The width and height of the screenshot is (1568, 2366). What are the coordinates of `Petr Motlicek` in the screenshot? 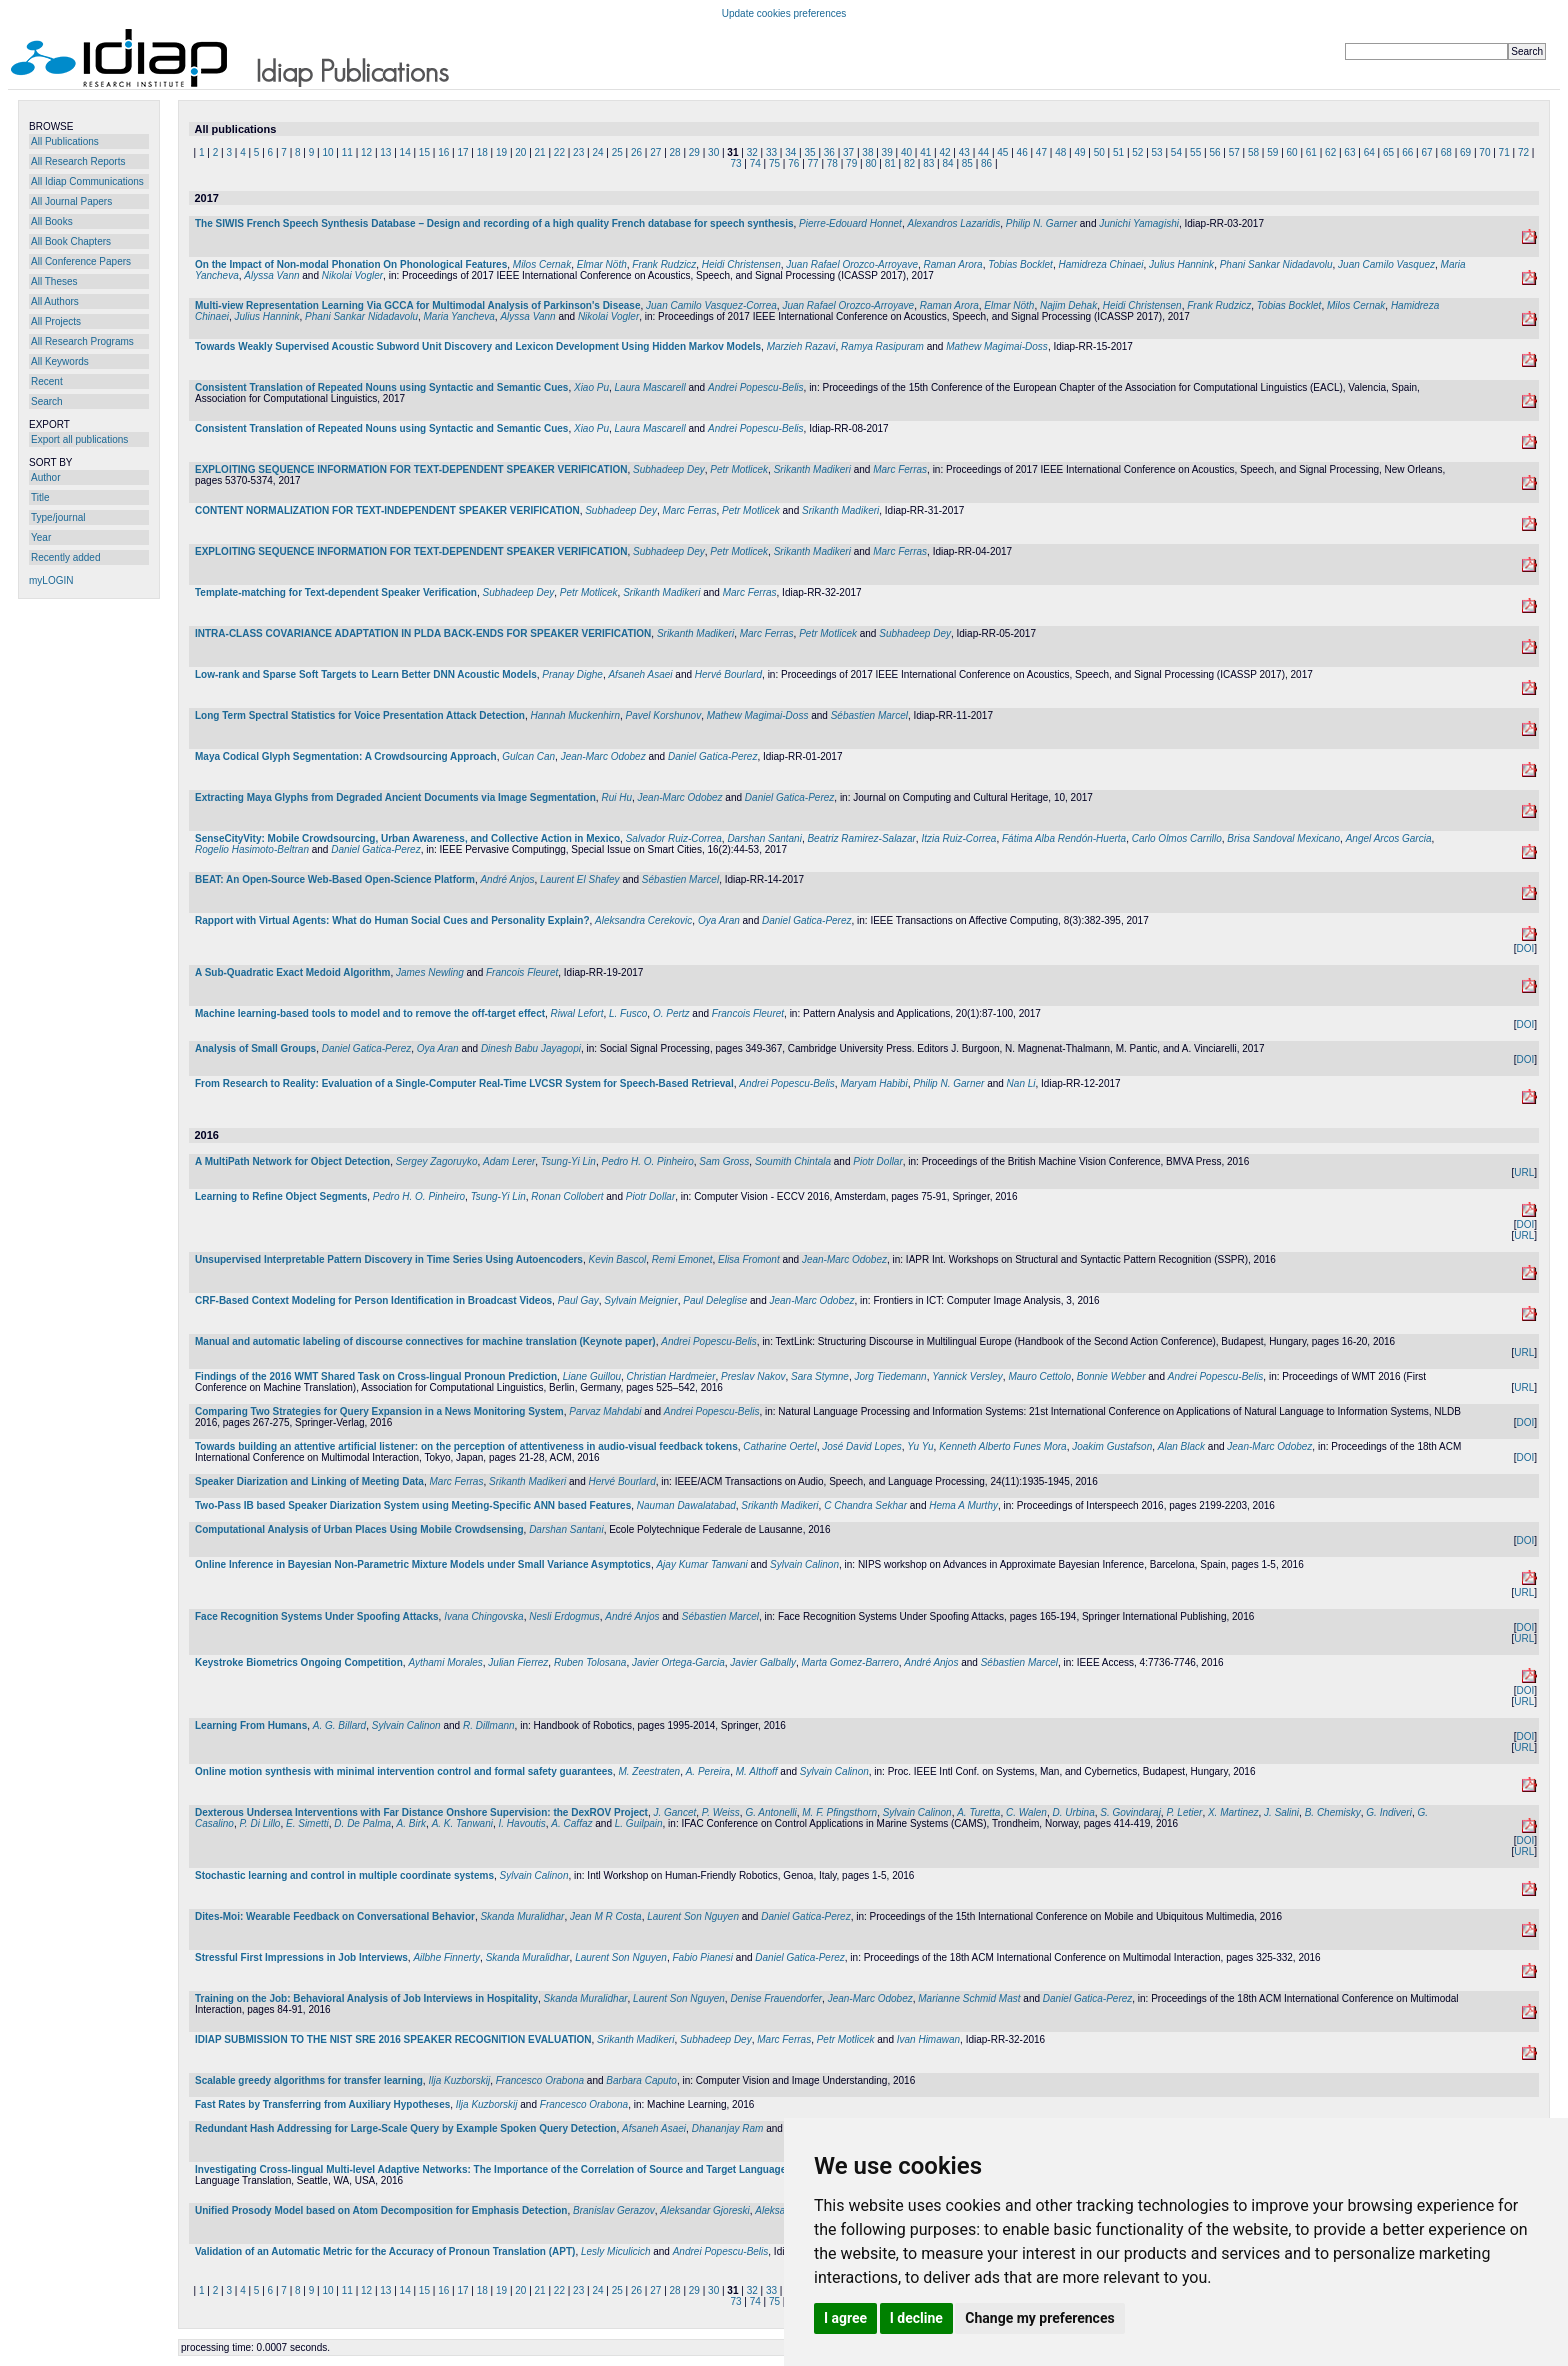 It's located at (739, 469).